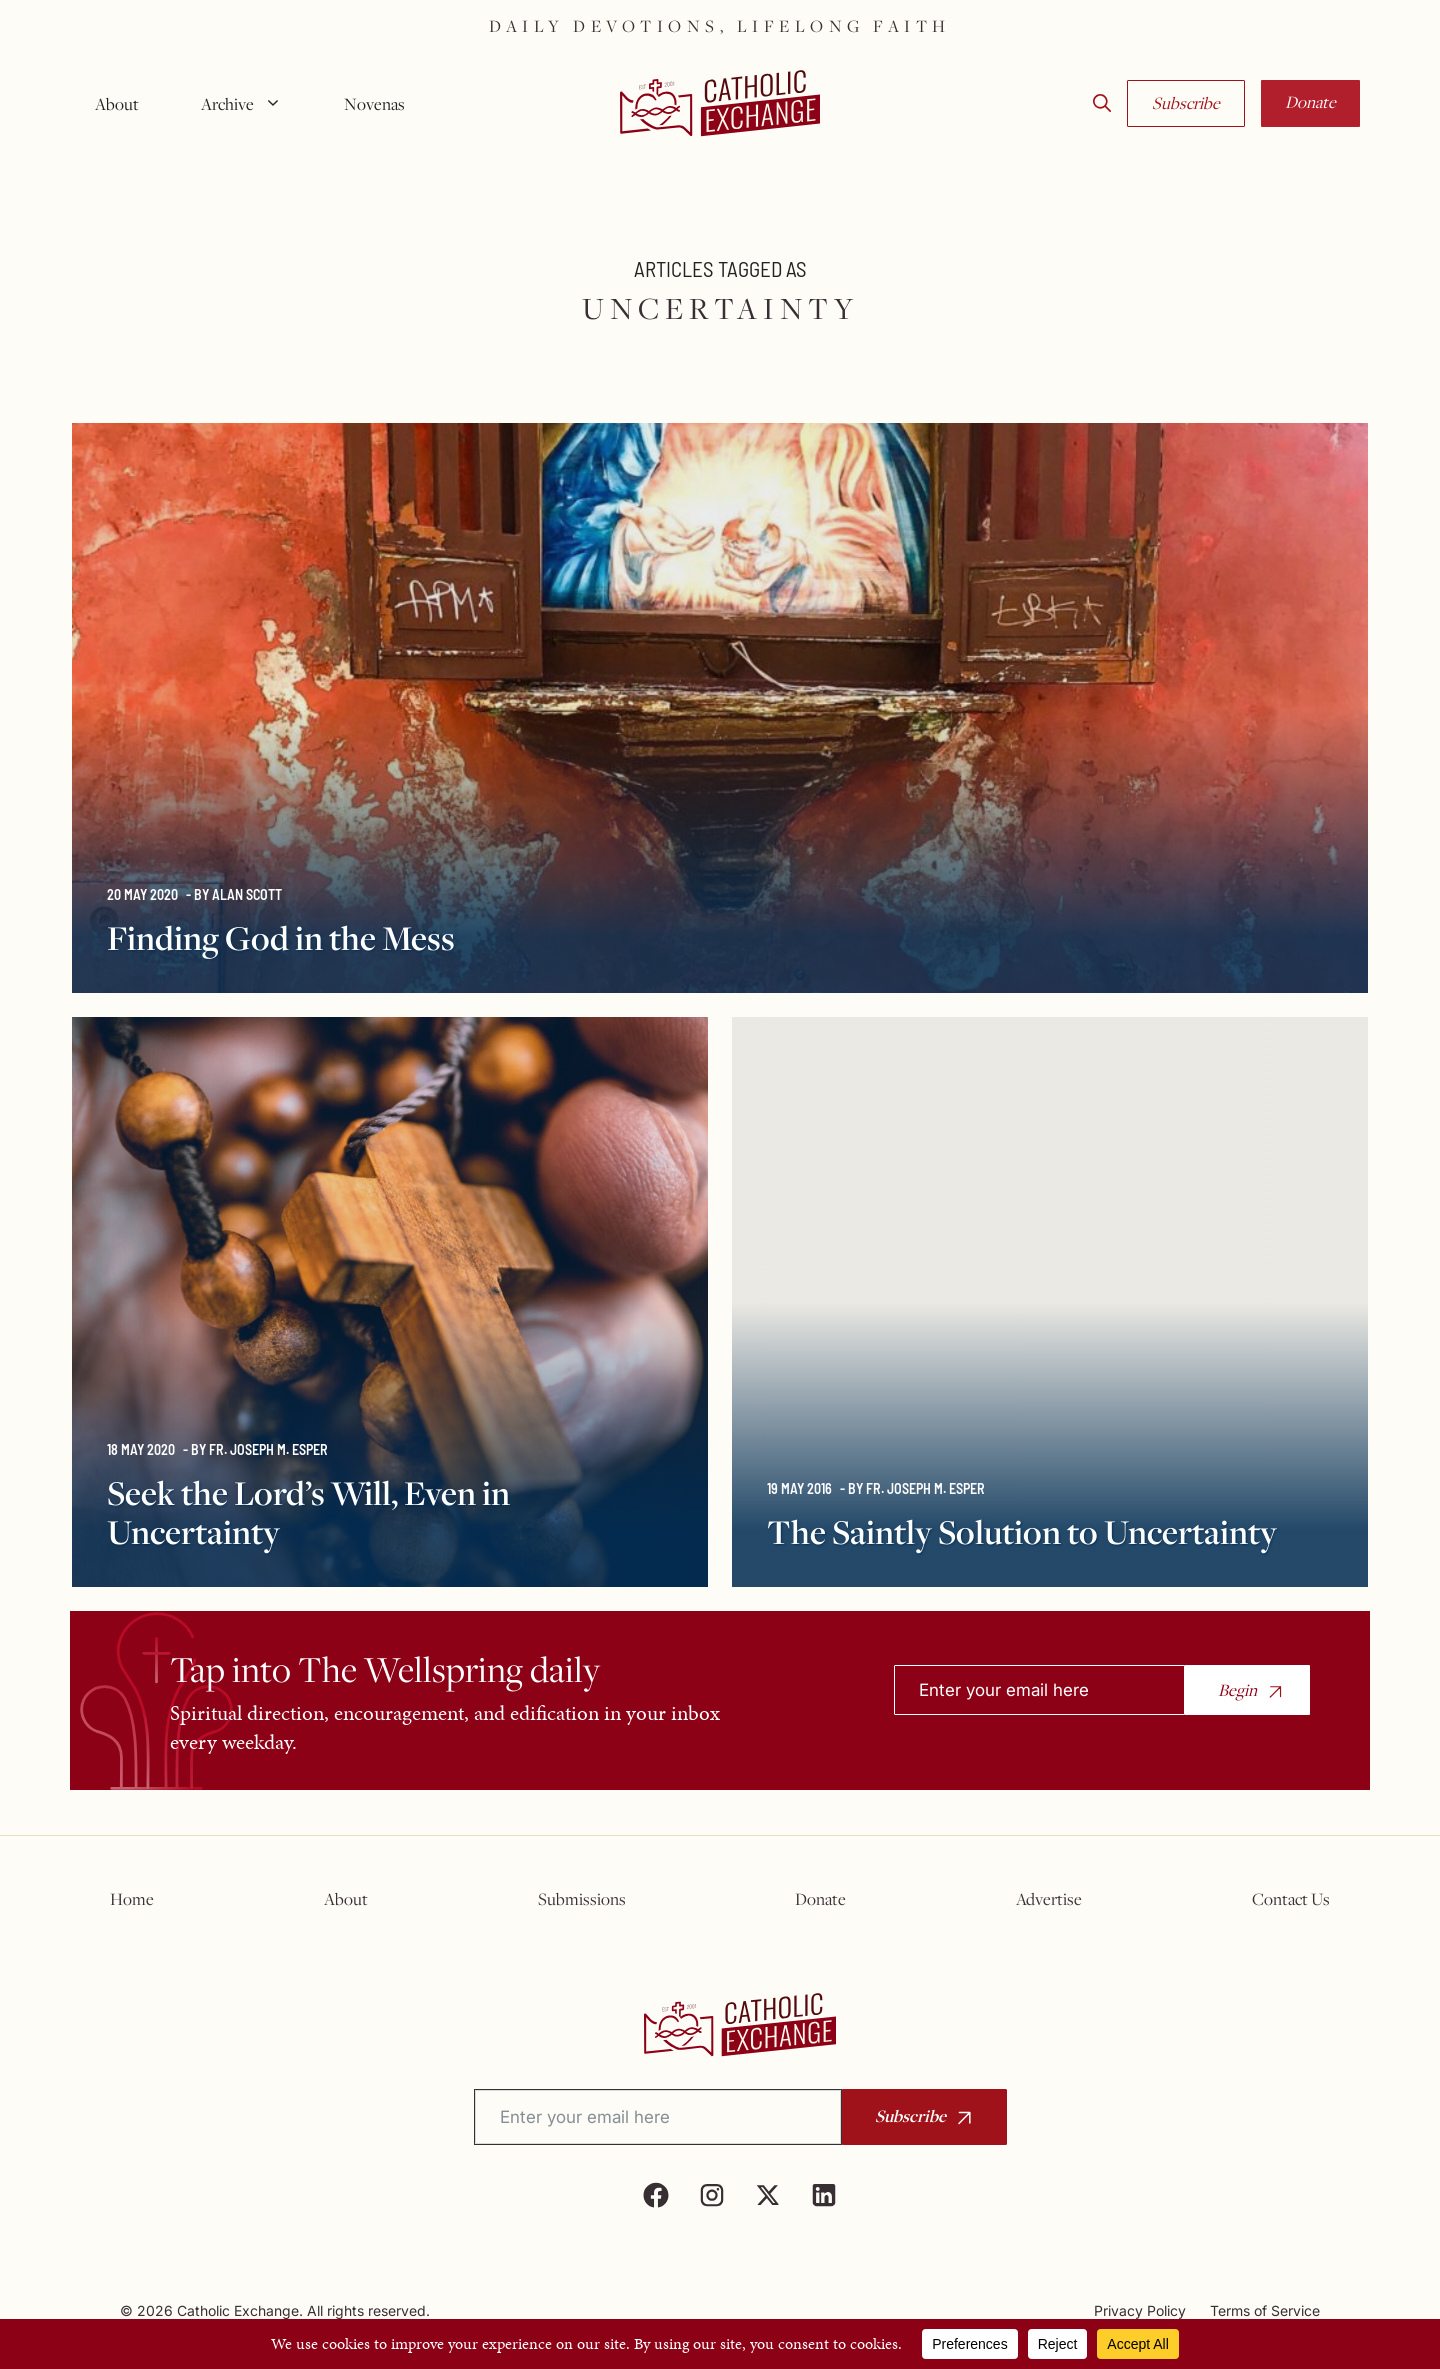 The height and width of the screenshot is (2369, 1440). What do you see at coordinates (1049, 1899) in the screenshot?
I see `Advertise` at bounding box center [1049, 1899].